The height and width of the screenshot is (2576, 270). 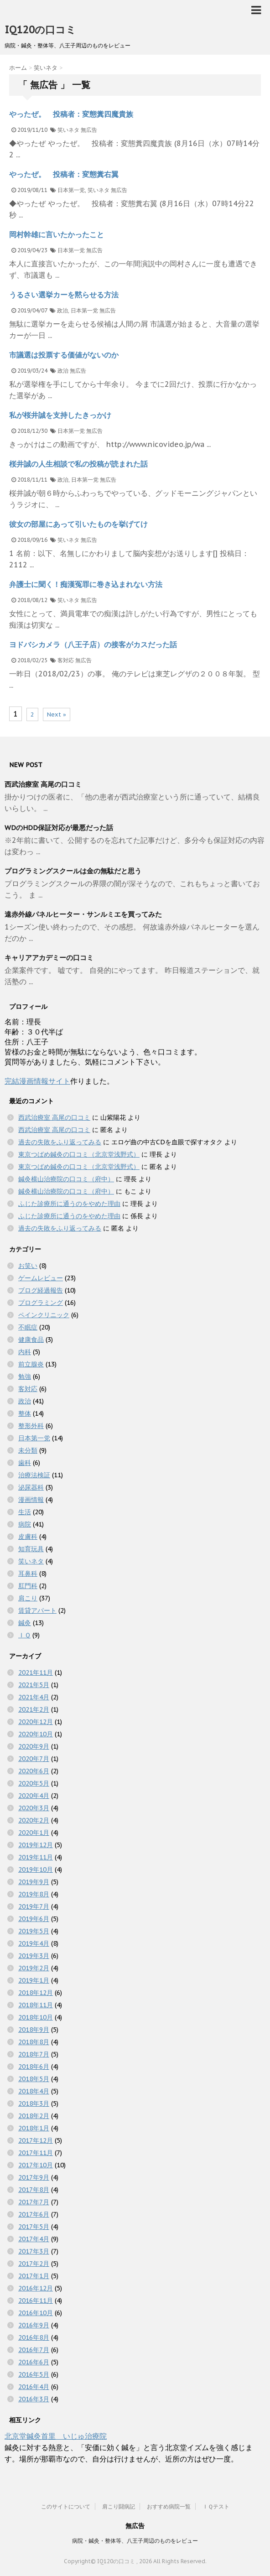 I want to click on 岡村幹雄に言いたかったこと, so click(x=56, y=234).